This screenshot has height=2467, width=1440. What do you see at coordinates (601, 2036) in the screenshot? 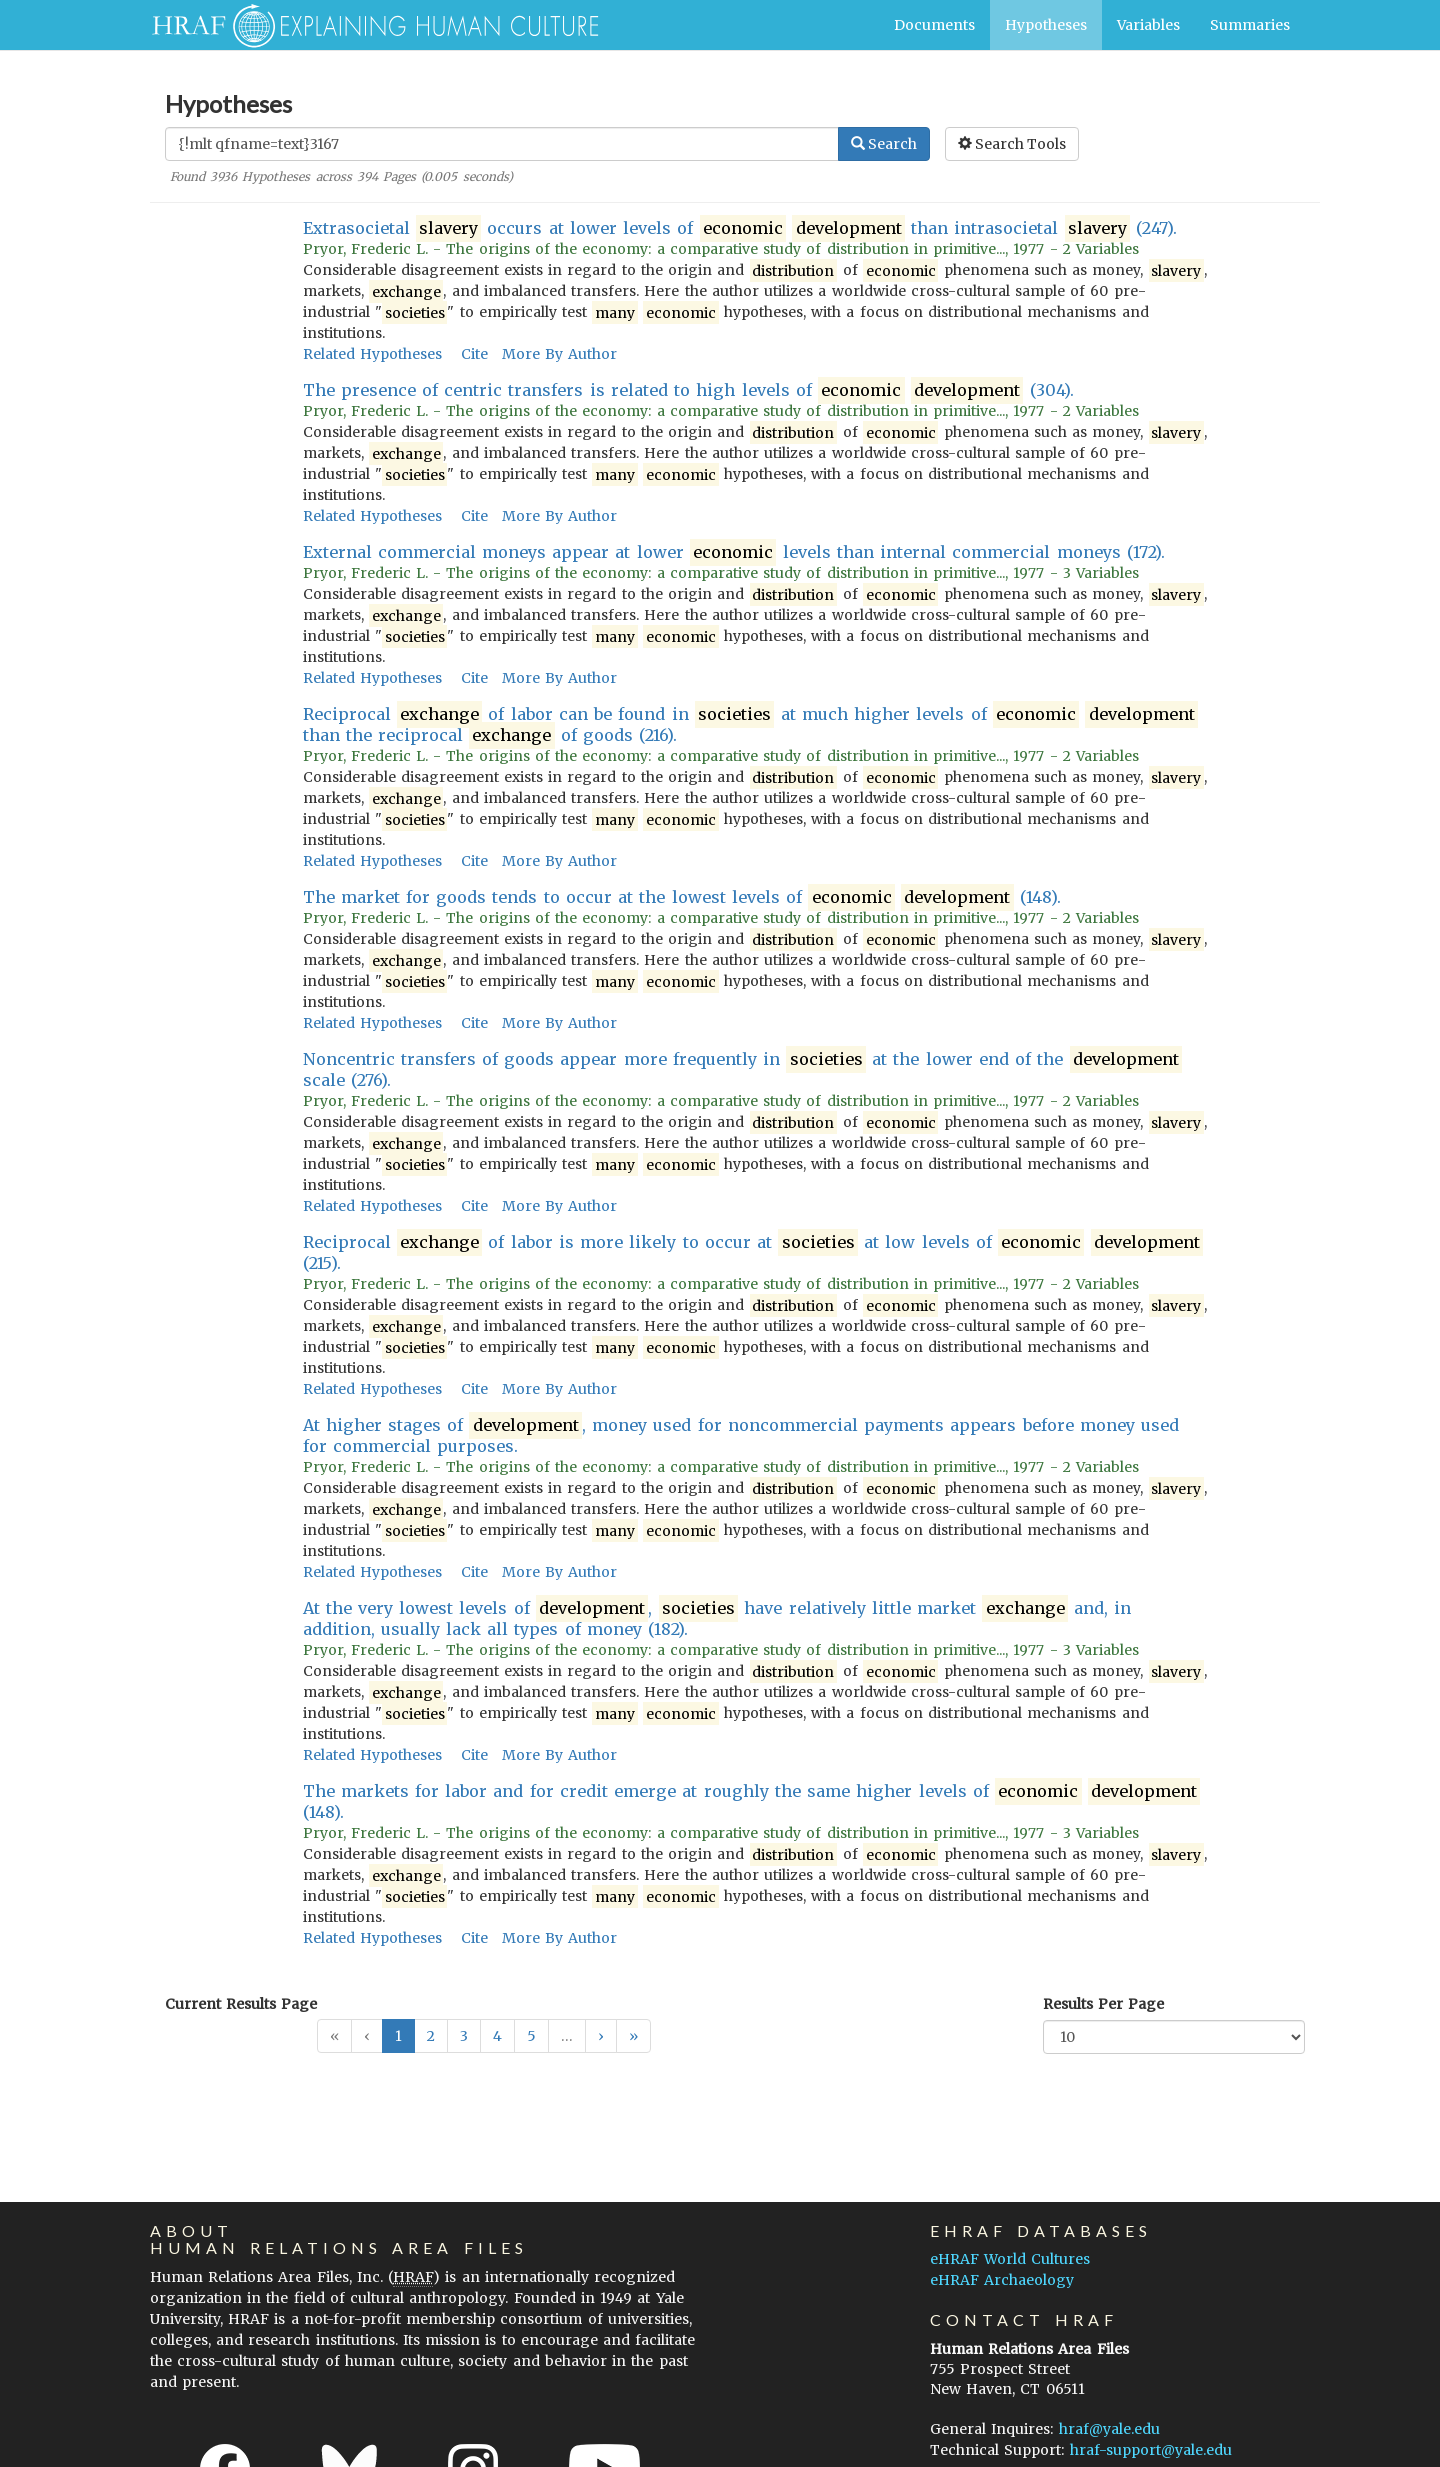
I see `[button]` at bounding box center [601, 2036].